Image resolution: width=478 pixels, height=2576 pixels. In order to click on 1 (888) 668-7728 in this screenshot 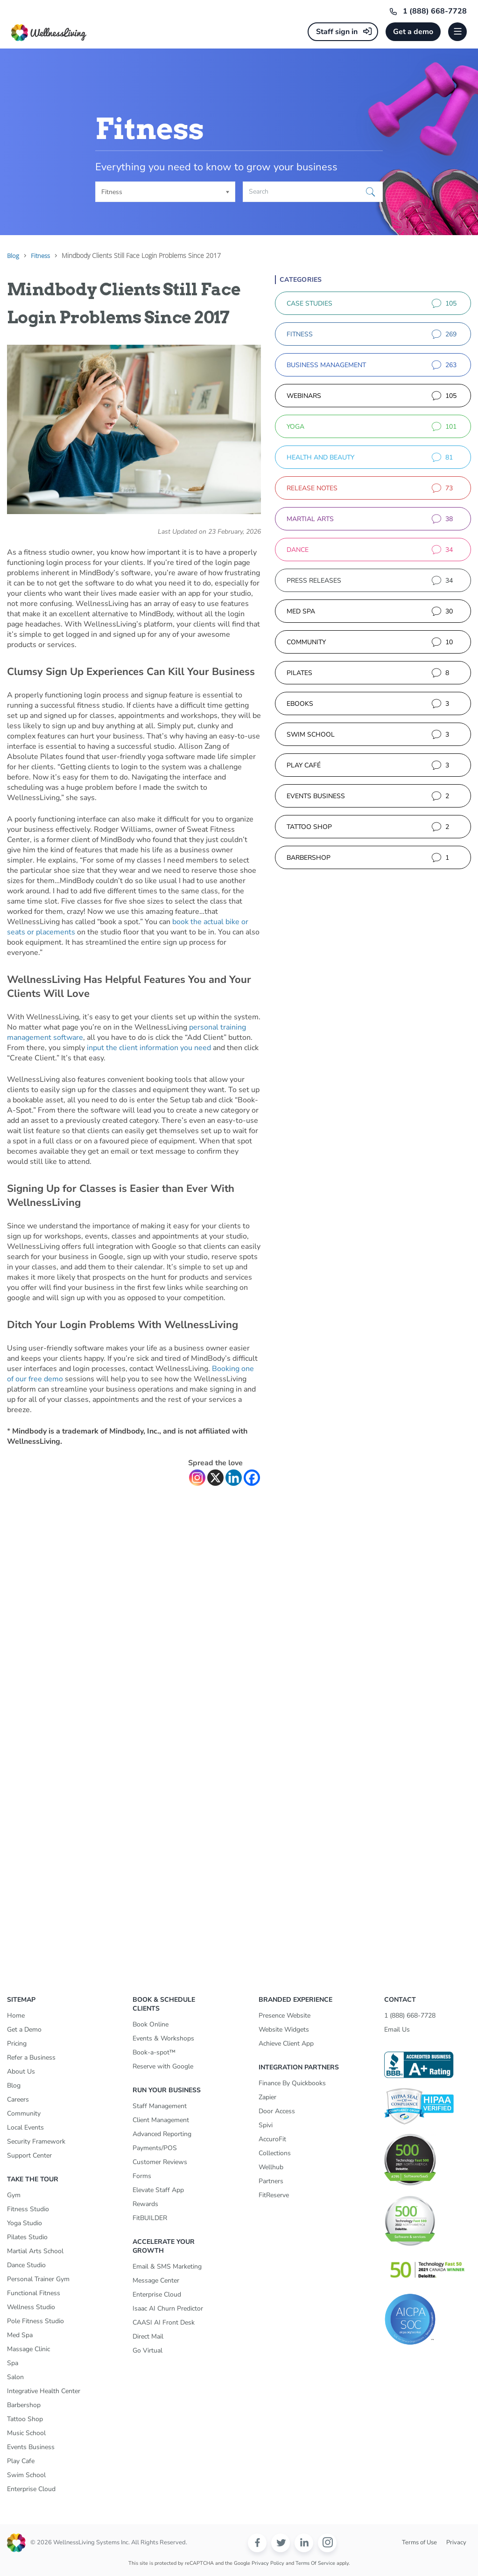, I will do `click(435, 11)`.